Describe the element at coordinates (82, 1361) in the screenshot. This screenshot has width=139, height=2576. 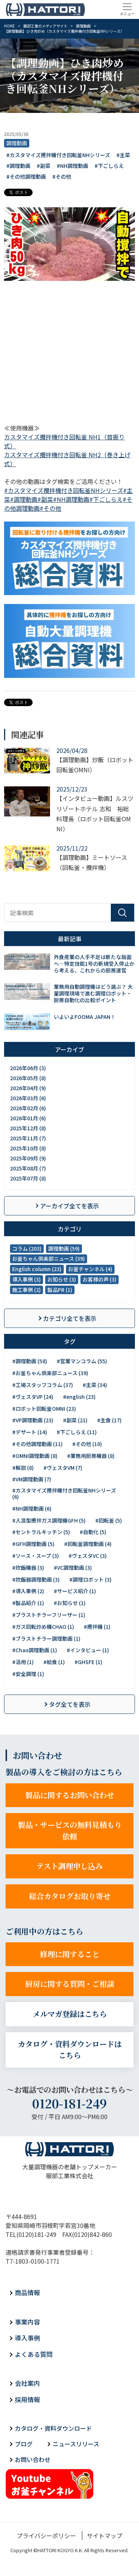
I see `#営業マンコラム (55)` at that location.